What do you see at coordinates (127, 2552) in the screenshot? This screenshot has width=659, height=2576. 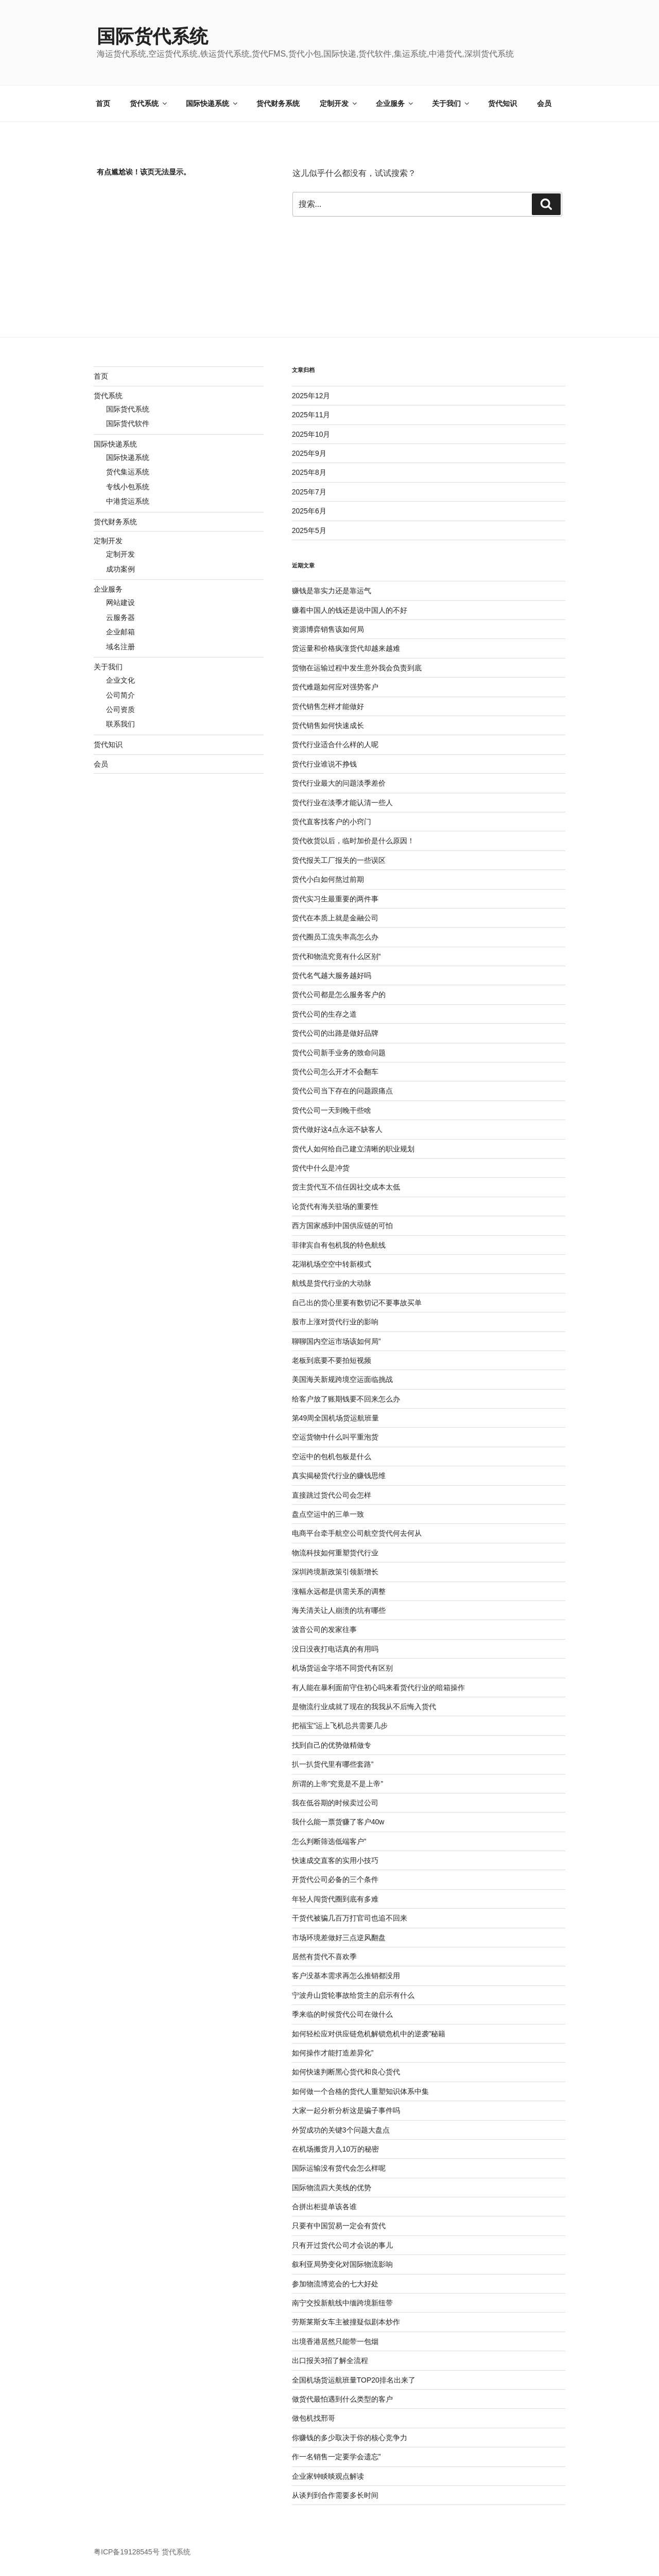 I see `粤ICP备19128545号` at bounding box center [127, 2552].